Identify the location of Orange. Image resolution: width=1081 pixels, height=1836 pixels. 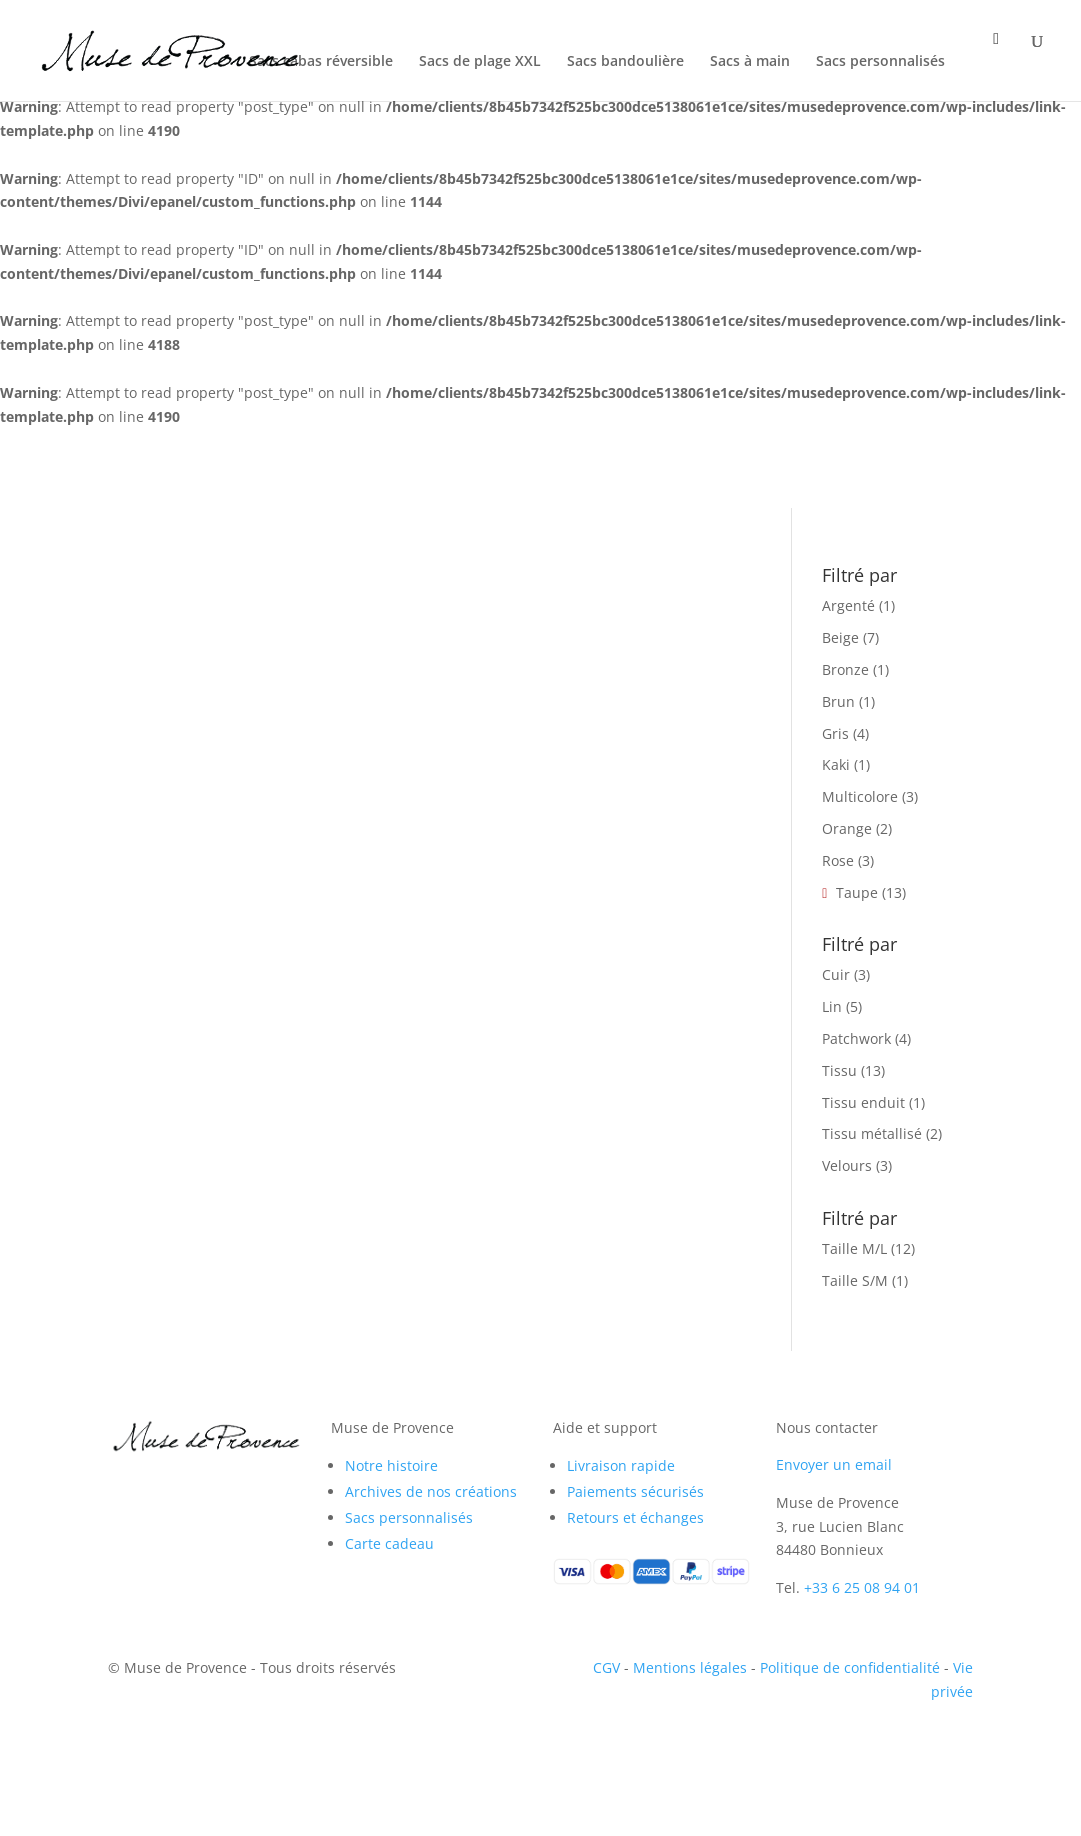
(847, 828).